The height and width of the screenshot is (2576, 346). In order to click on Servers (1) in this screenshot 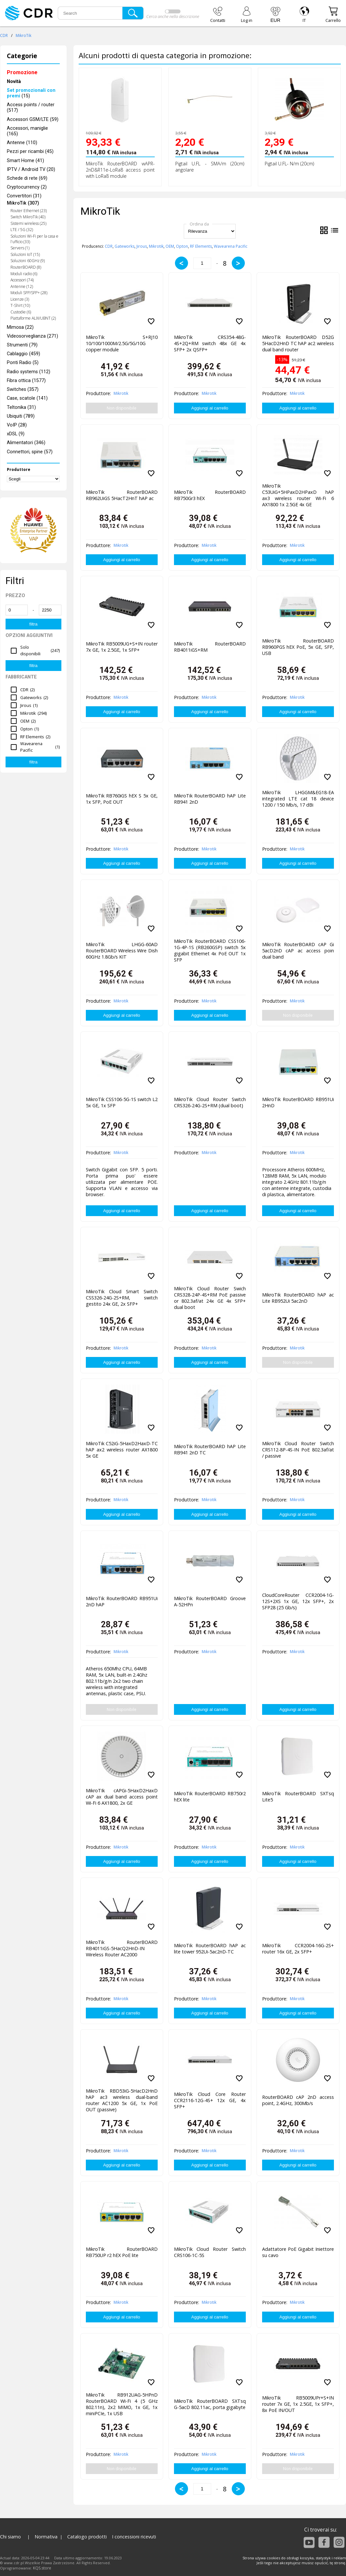, I will do `click(19, 248)`.